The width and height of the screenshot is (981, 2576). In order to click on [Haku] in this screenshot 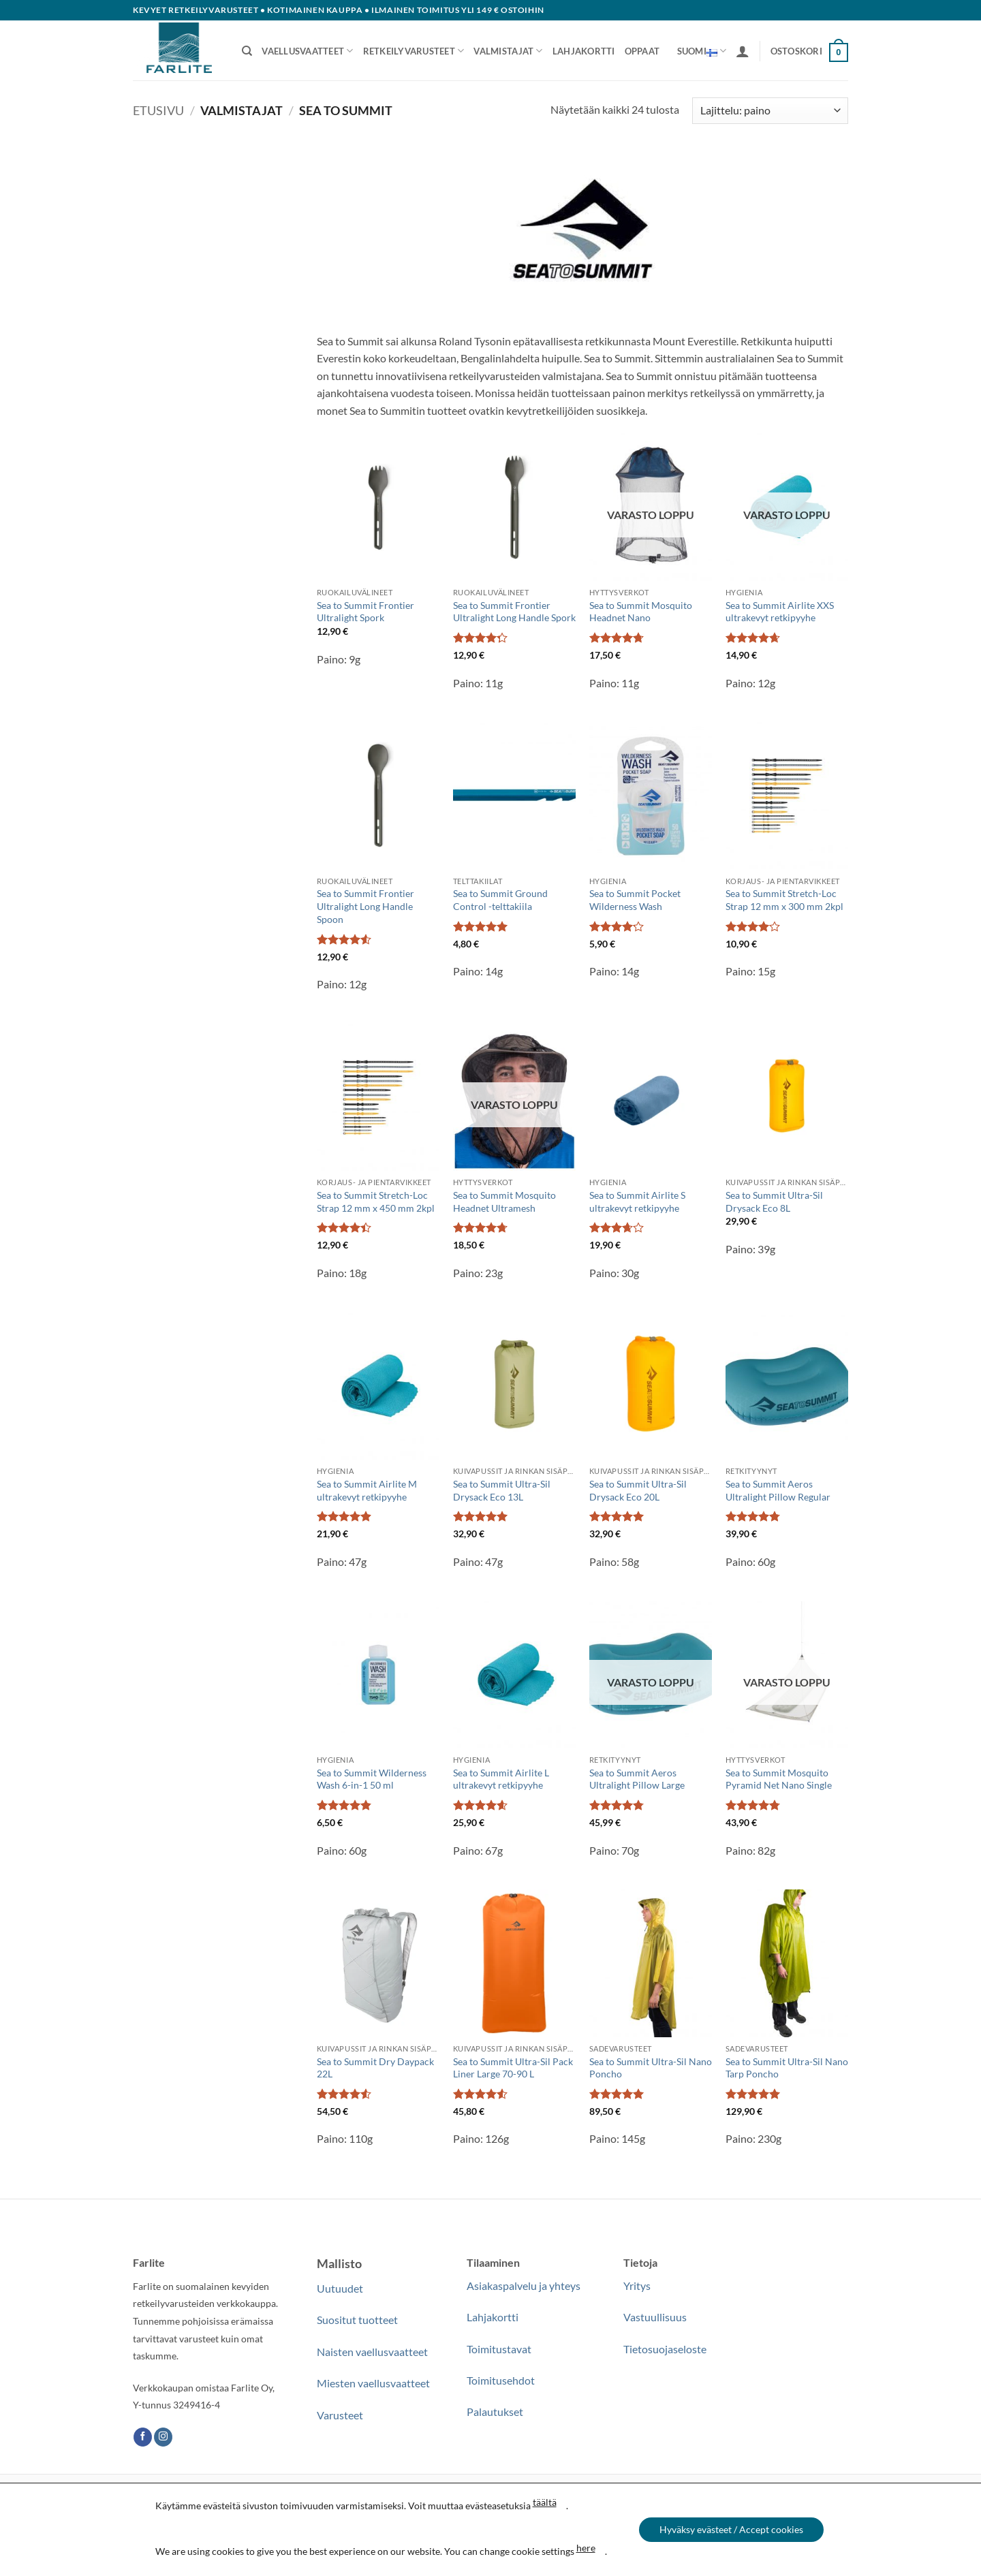, I will do `click(247, 51)`.